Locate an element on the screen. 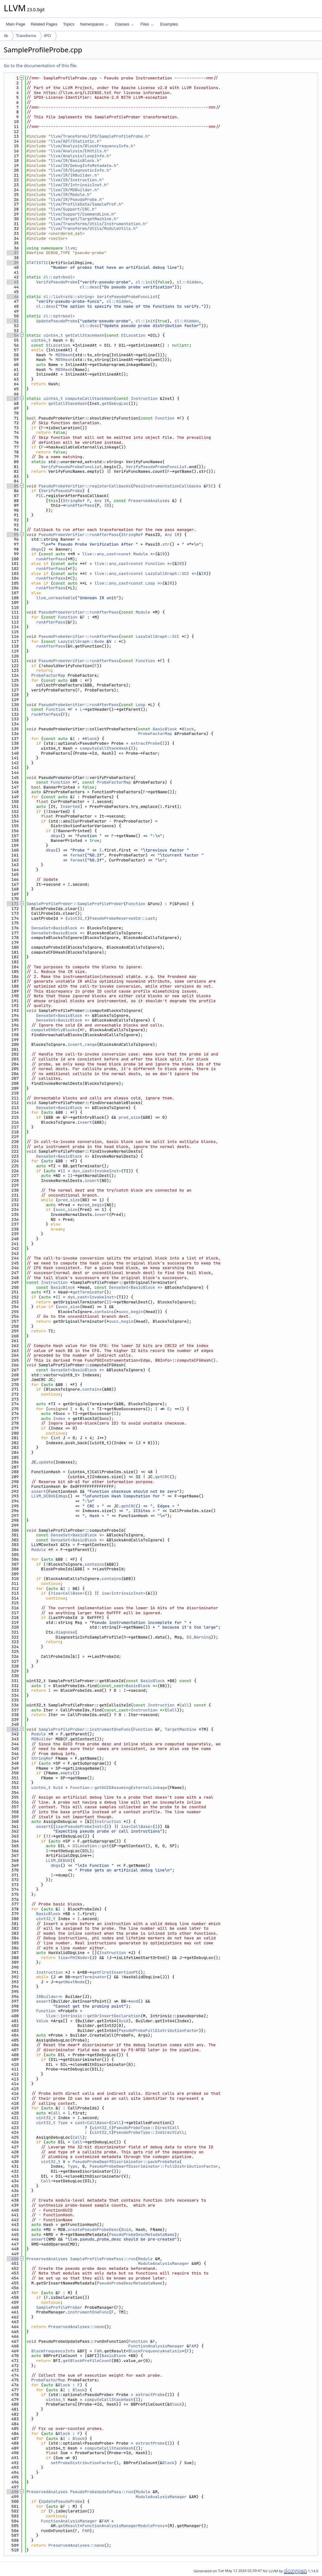 Image resolution: width=322 pixels, height=2576 pixels. llvm is located at coordinates (70, 248).